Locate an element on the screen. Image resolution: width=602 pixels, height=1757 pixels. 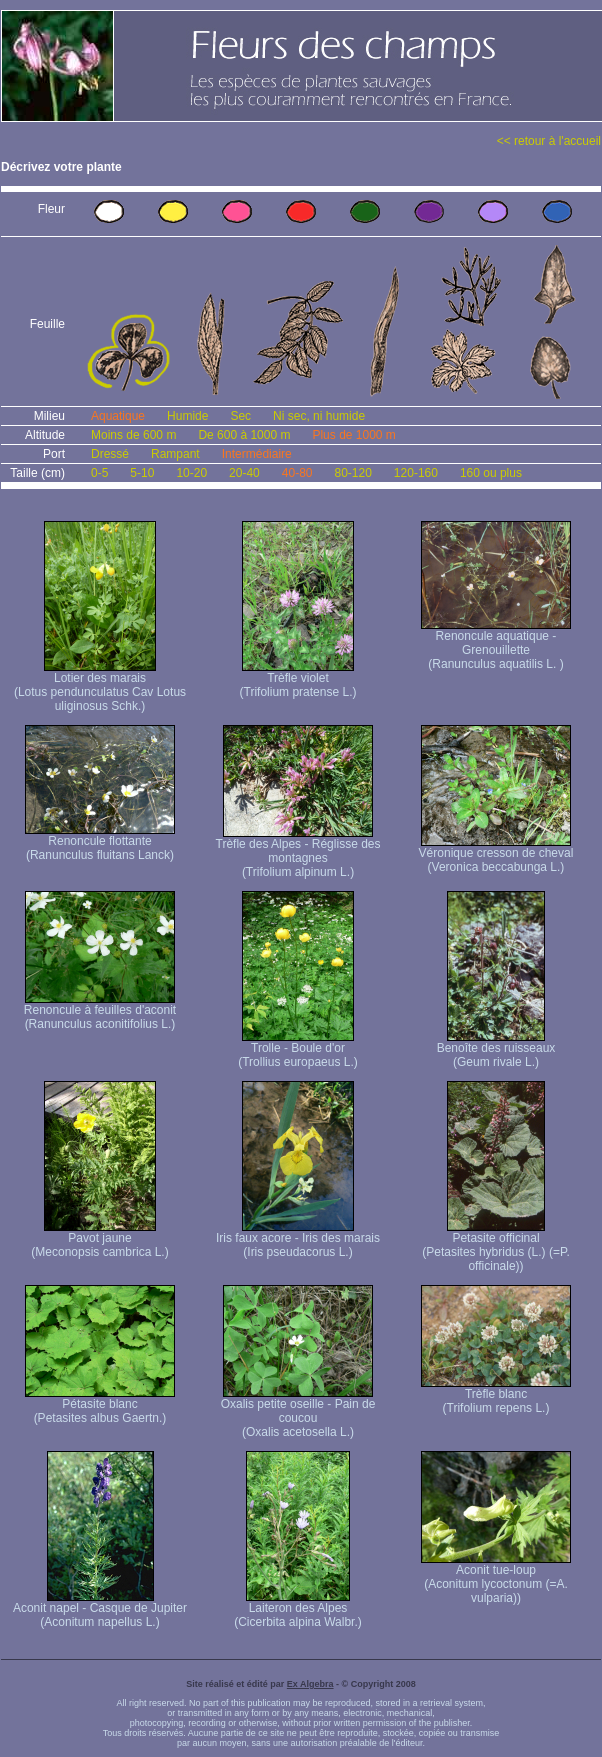
Moins de 600 m is located at coordinates (133, 435).